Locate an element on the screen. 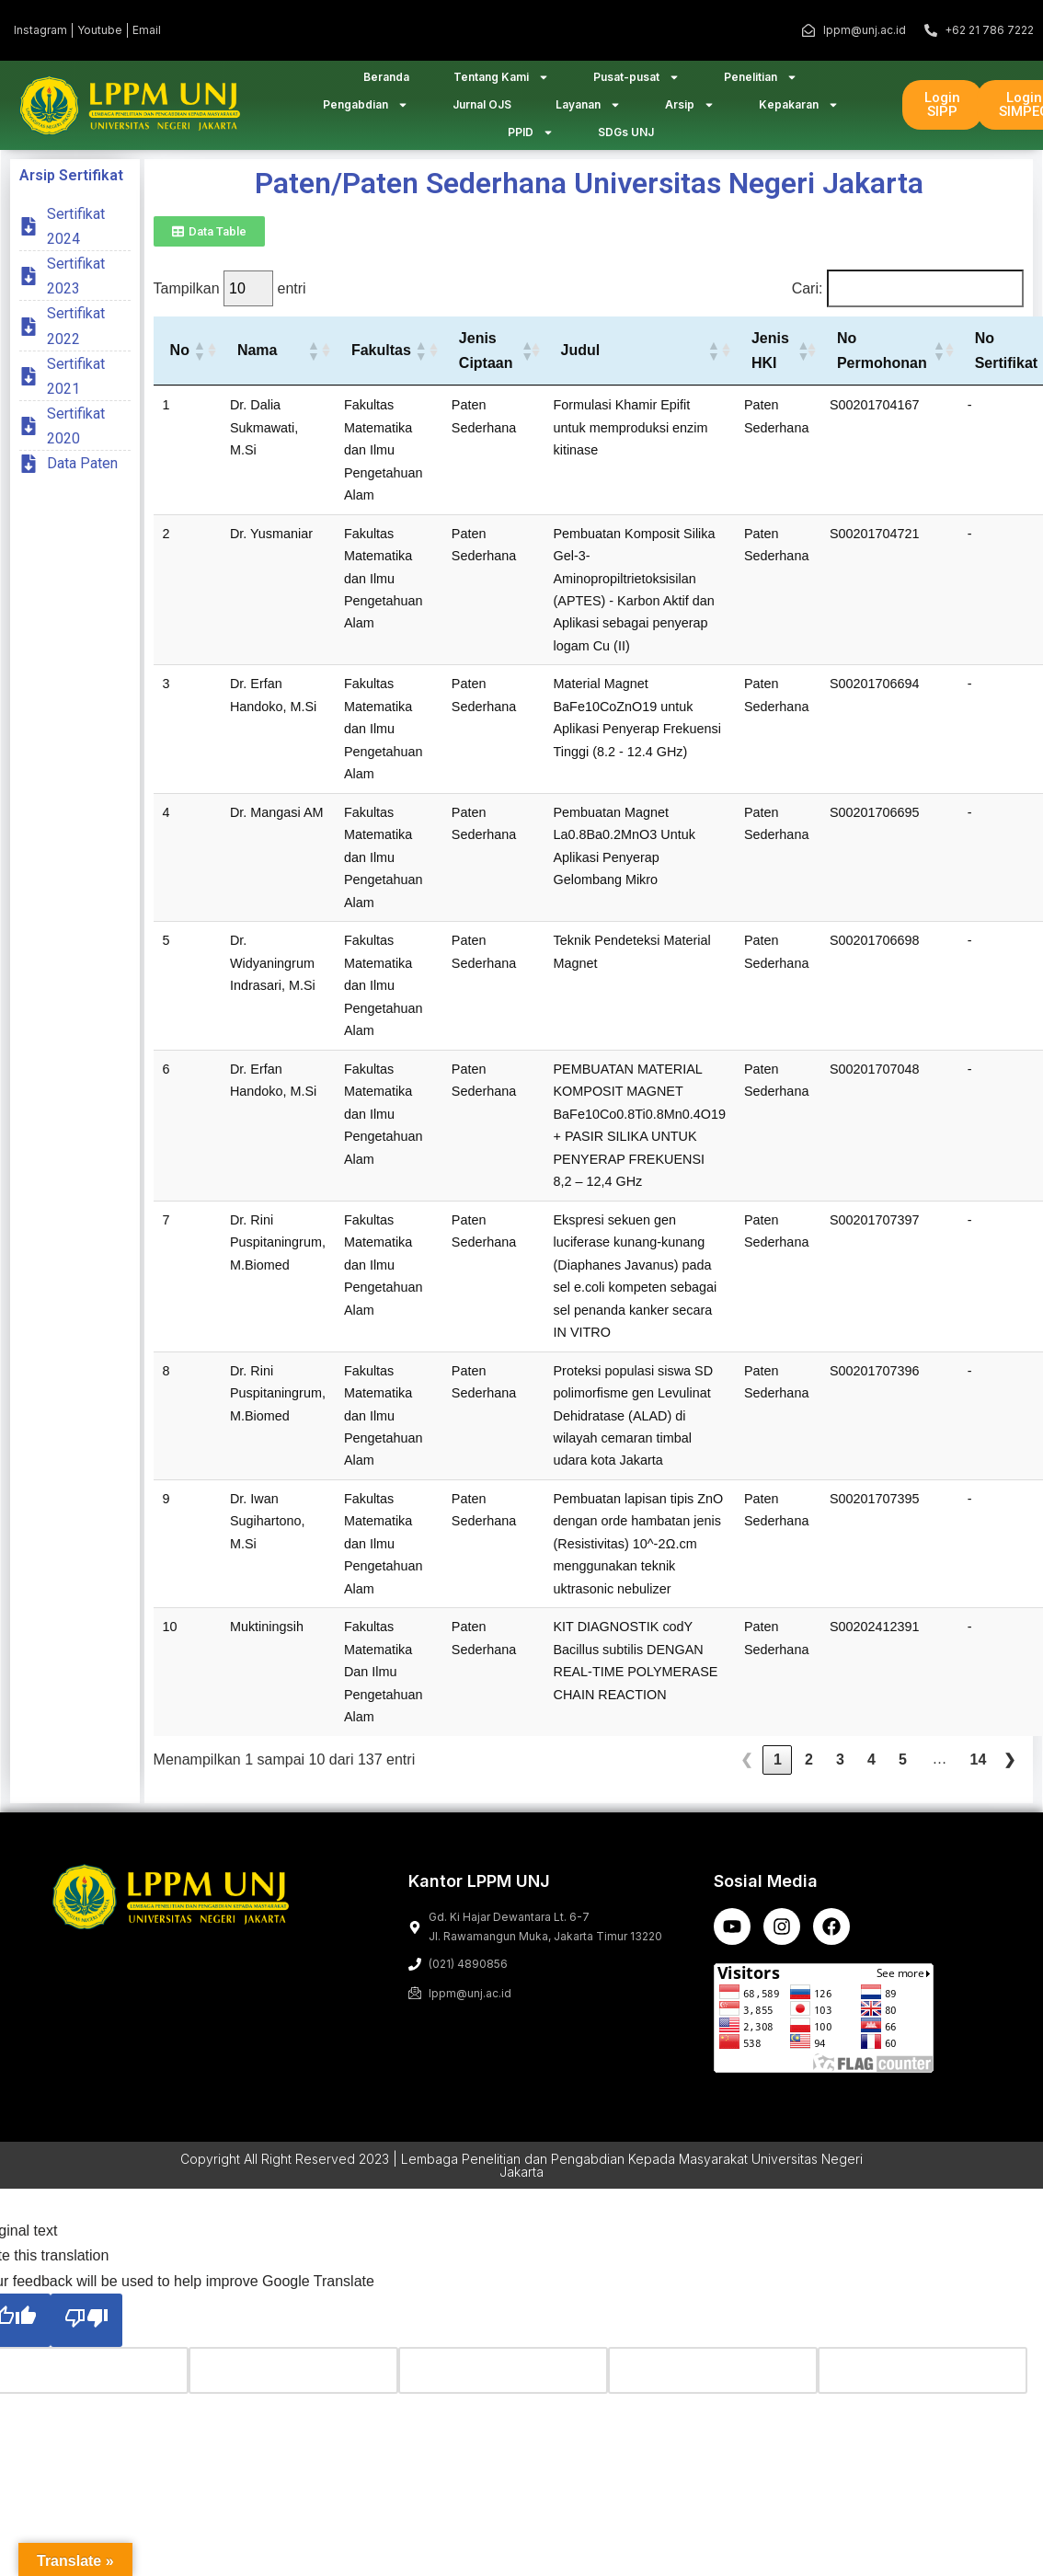 The height and width of the screenshot is (2576, 1043). Kepakaran is located at coordinates (799, 111).